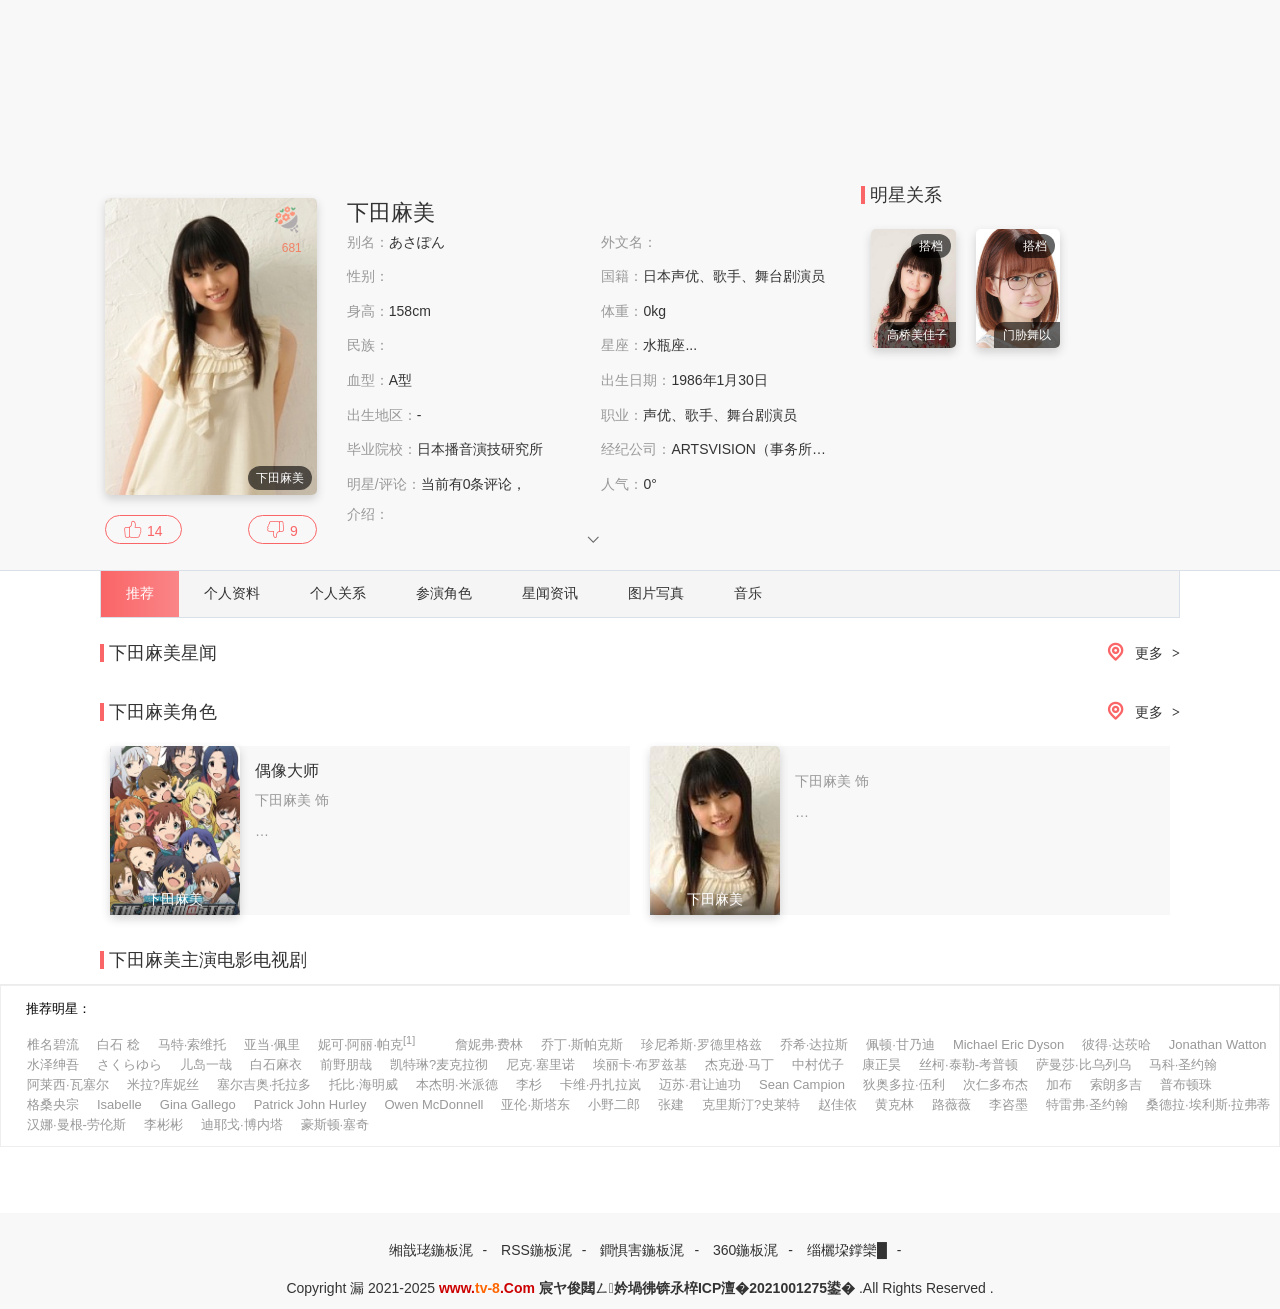 Image resolution: width=1280 pixels, height=1309 pixels. What do you see at coordinates (163, 712) in the screenshot?
I see `下田麻美角色` at bounding box center [163, 712].